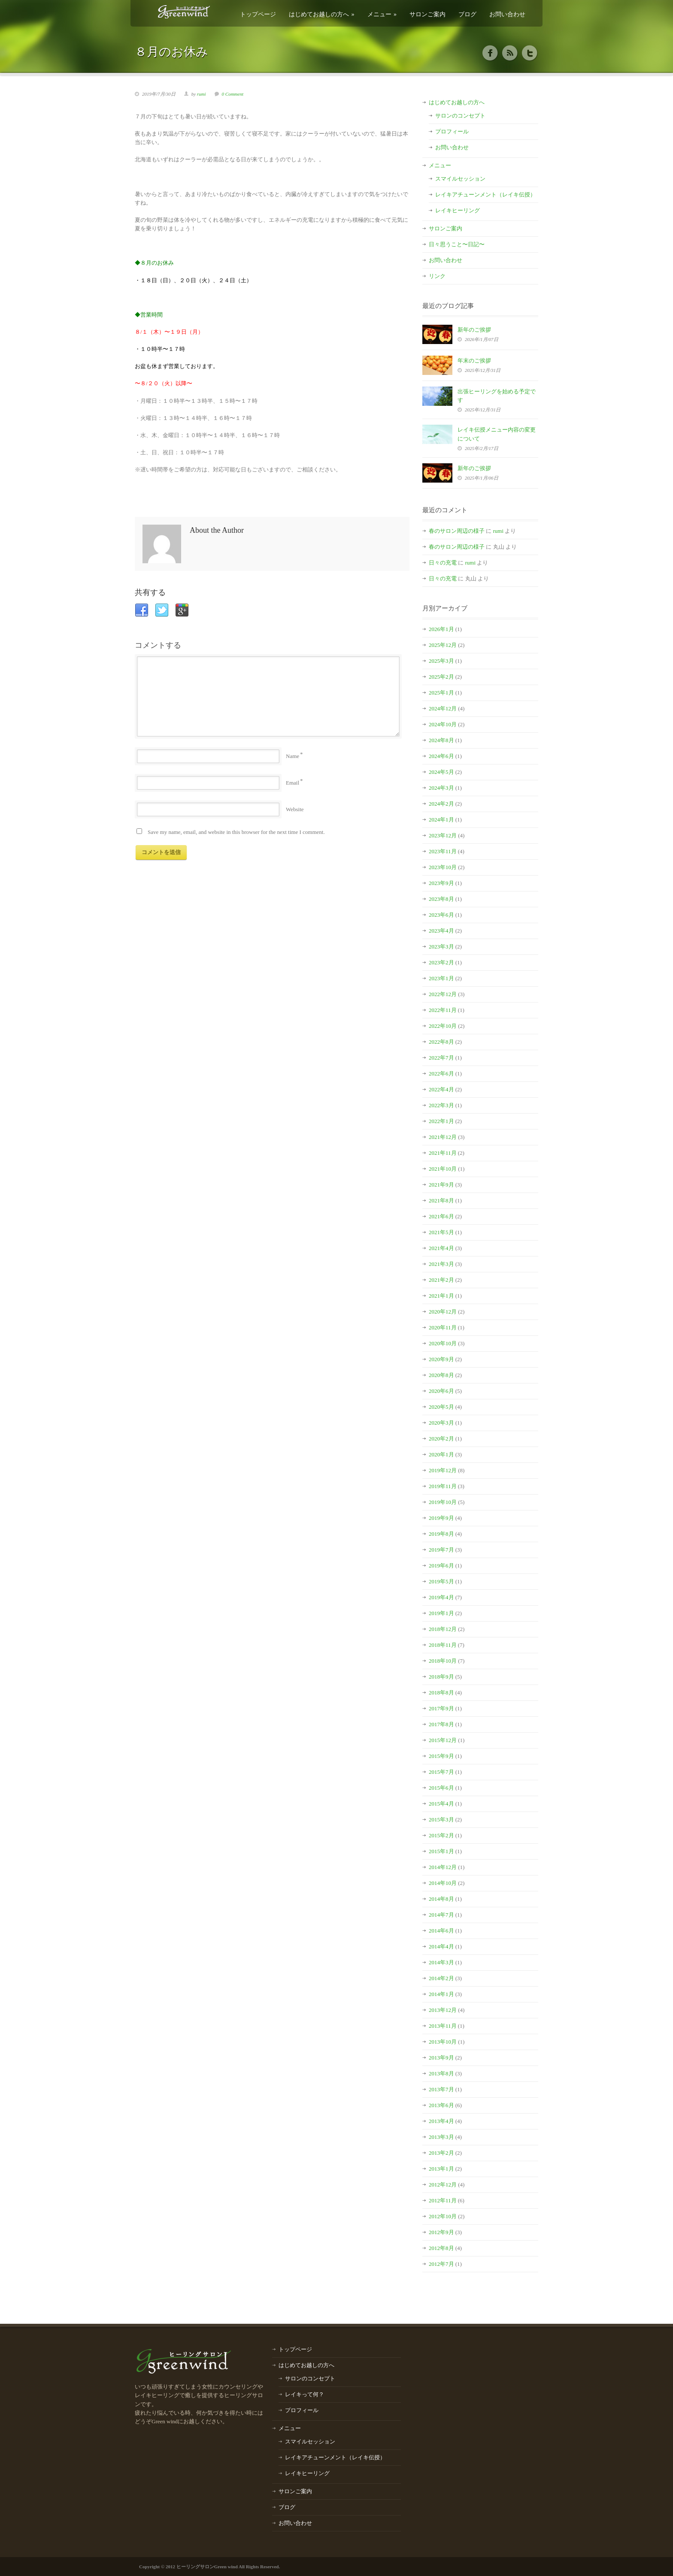 This screenshot has width=673, height=2576. What do you see at coordinates (441, 2248) in the screenshot?
I see `2012年8月` at bounding box center [441, 2248].